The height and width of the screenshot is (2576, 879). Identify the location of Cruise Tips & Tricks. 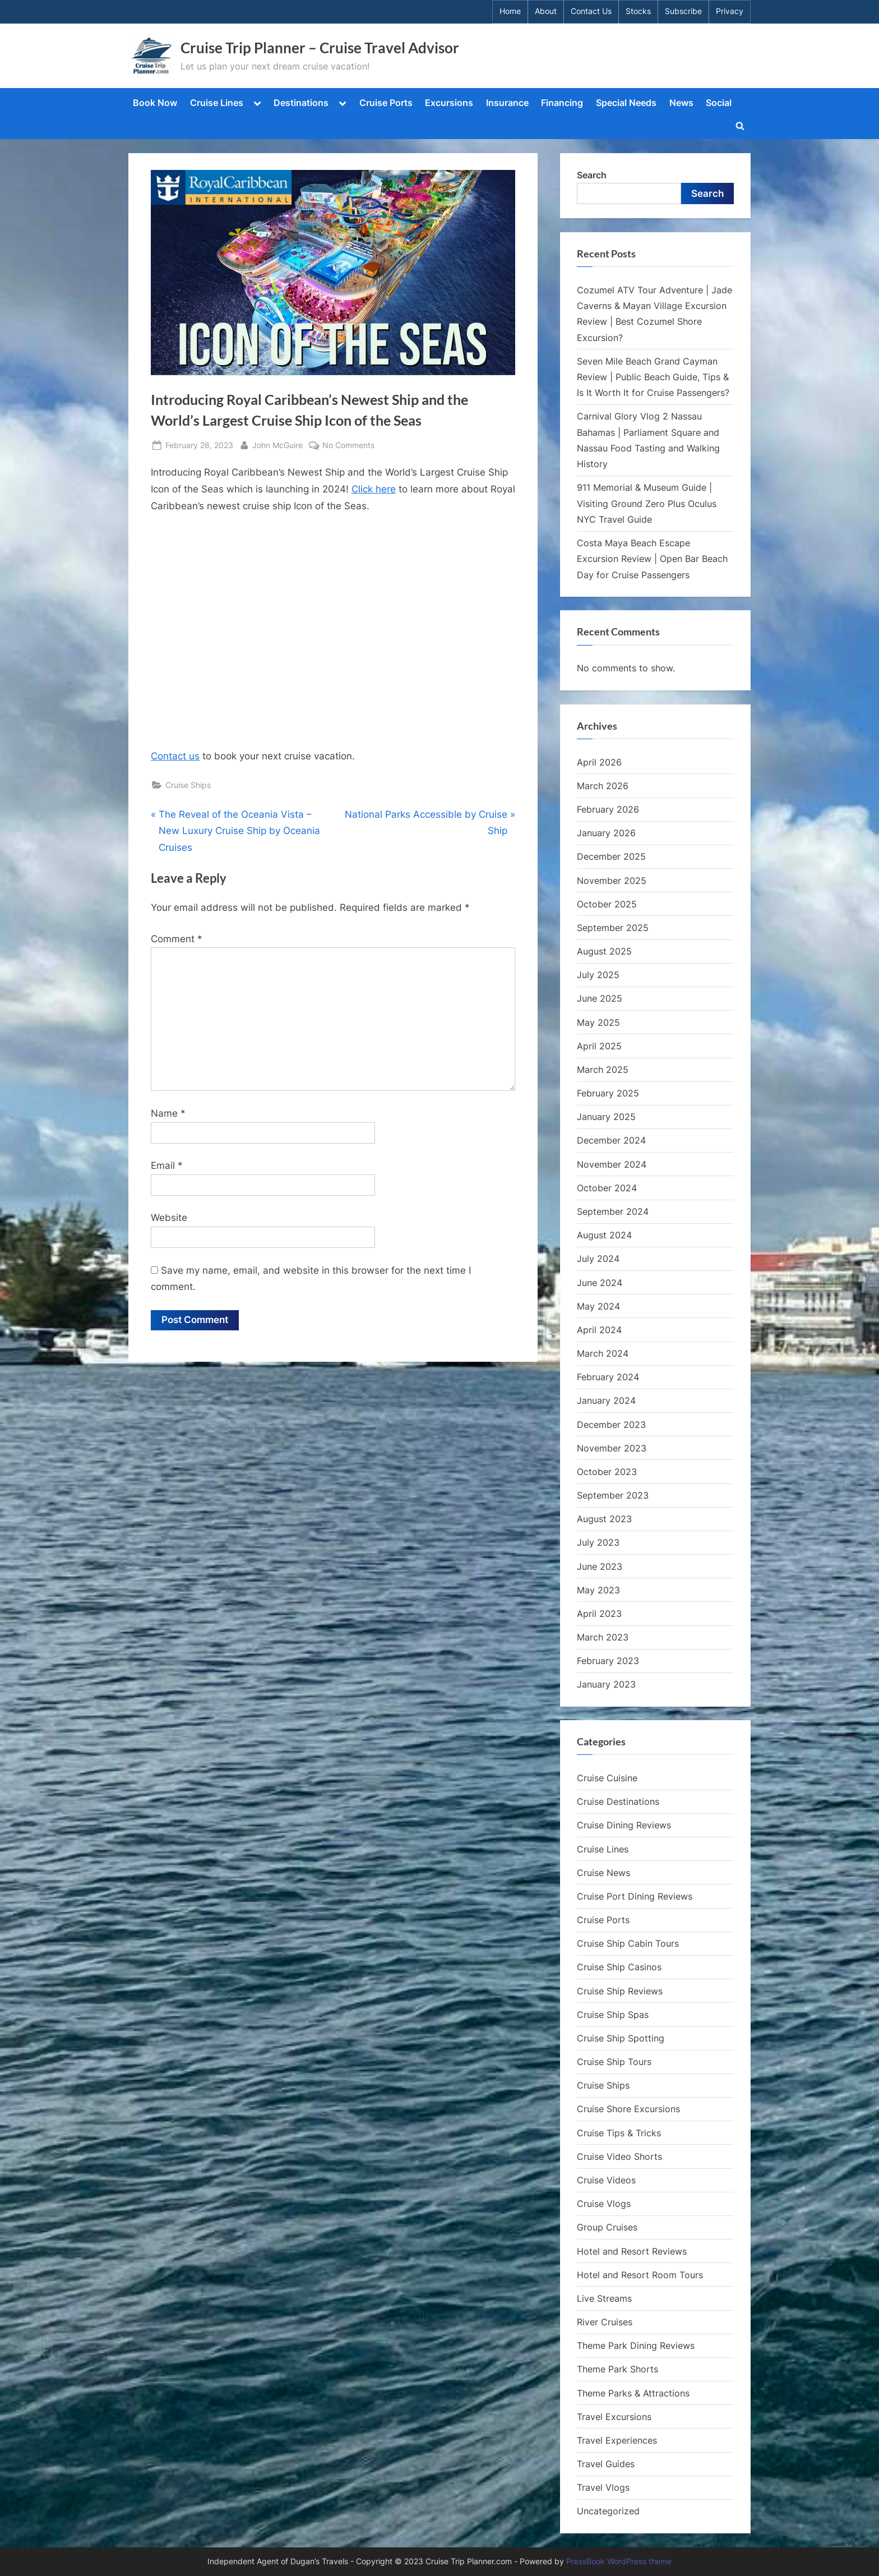
(619, 2133).